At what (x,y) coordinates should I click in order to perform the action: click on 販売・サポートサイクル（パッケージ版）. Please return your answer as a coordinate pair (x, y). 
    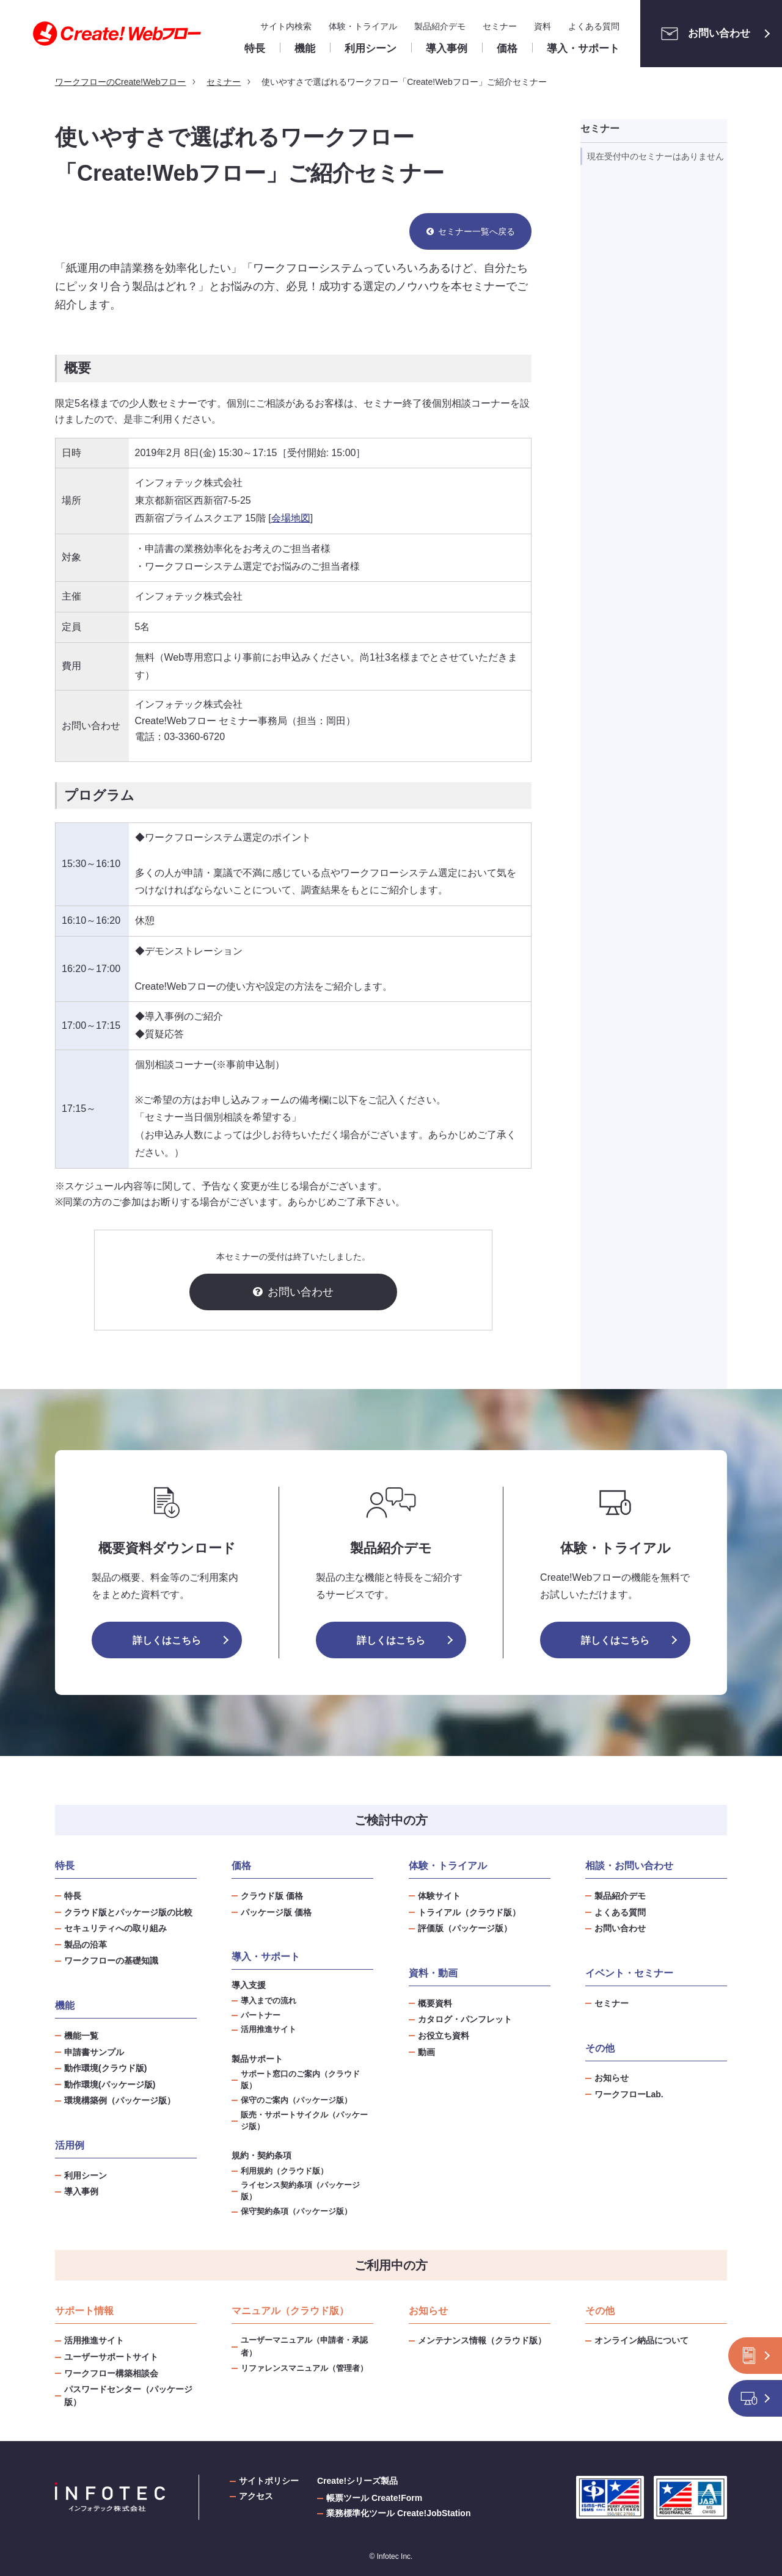
    Looking at the image, I should click on (304, 2121).